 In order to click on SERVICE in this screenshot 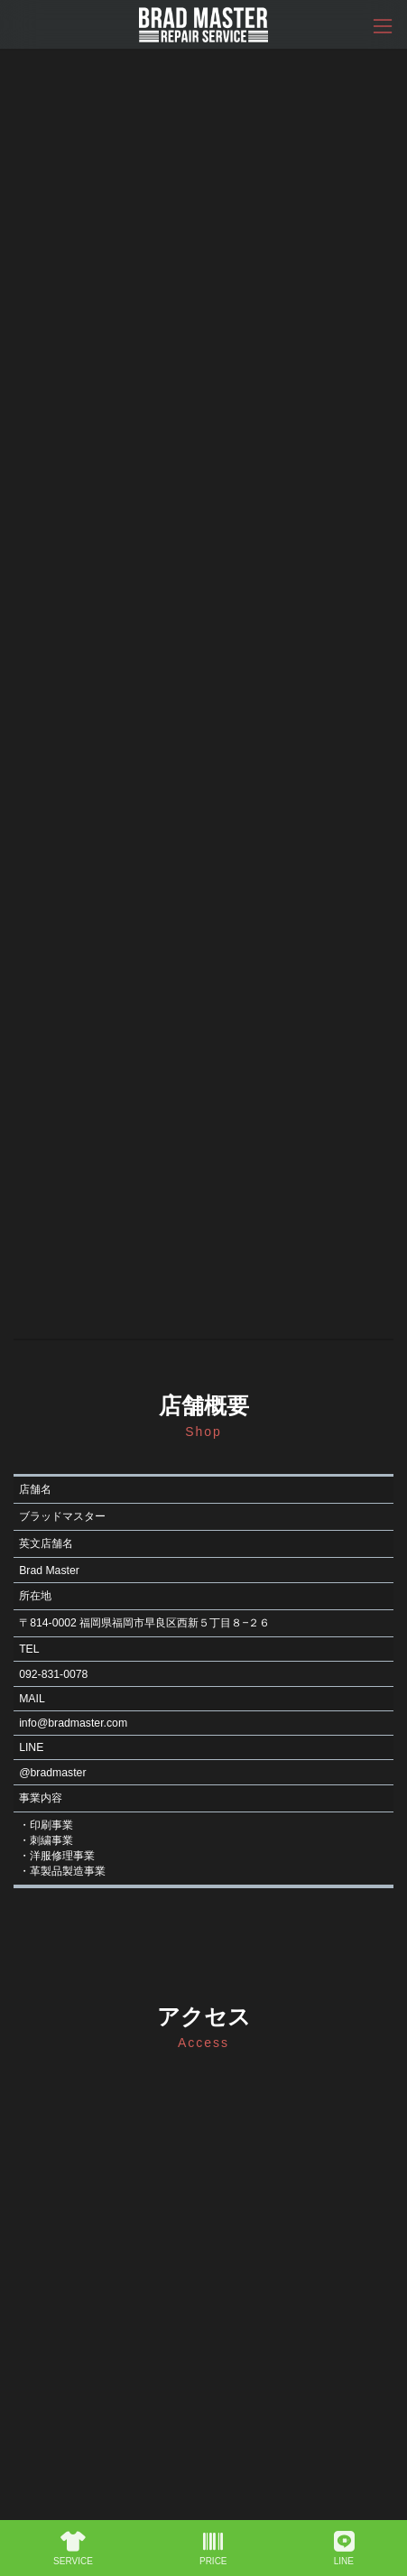, I will do `click(73, 2549)`.